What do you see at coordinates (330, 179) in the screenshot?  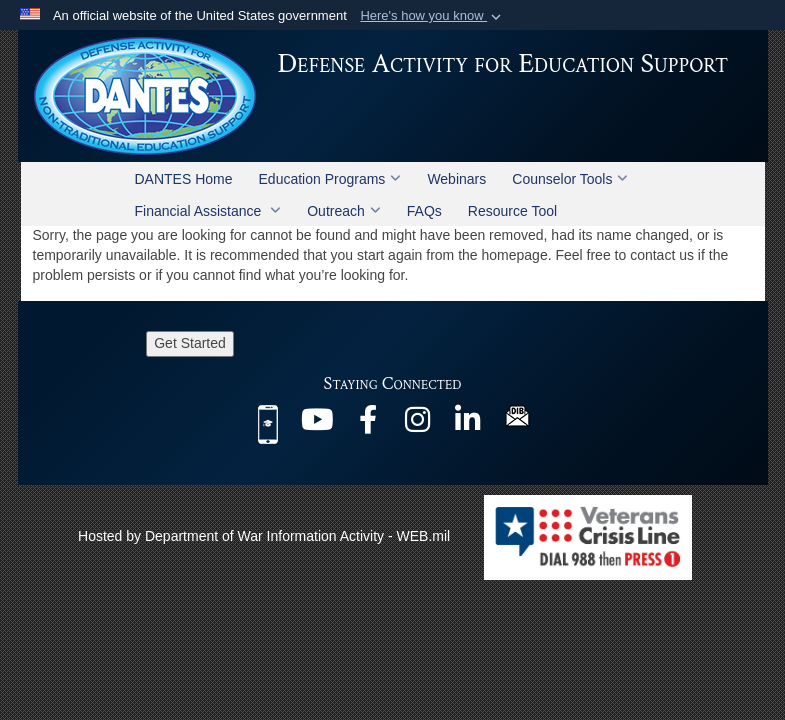 I see `Education Programs` at bounding box center [330, 179].